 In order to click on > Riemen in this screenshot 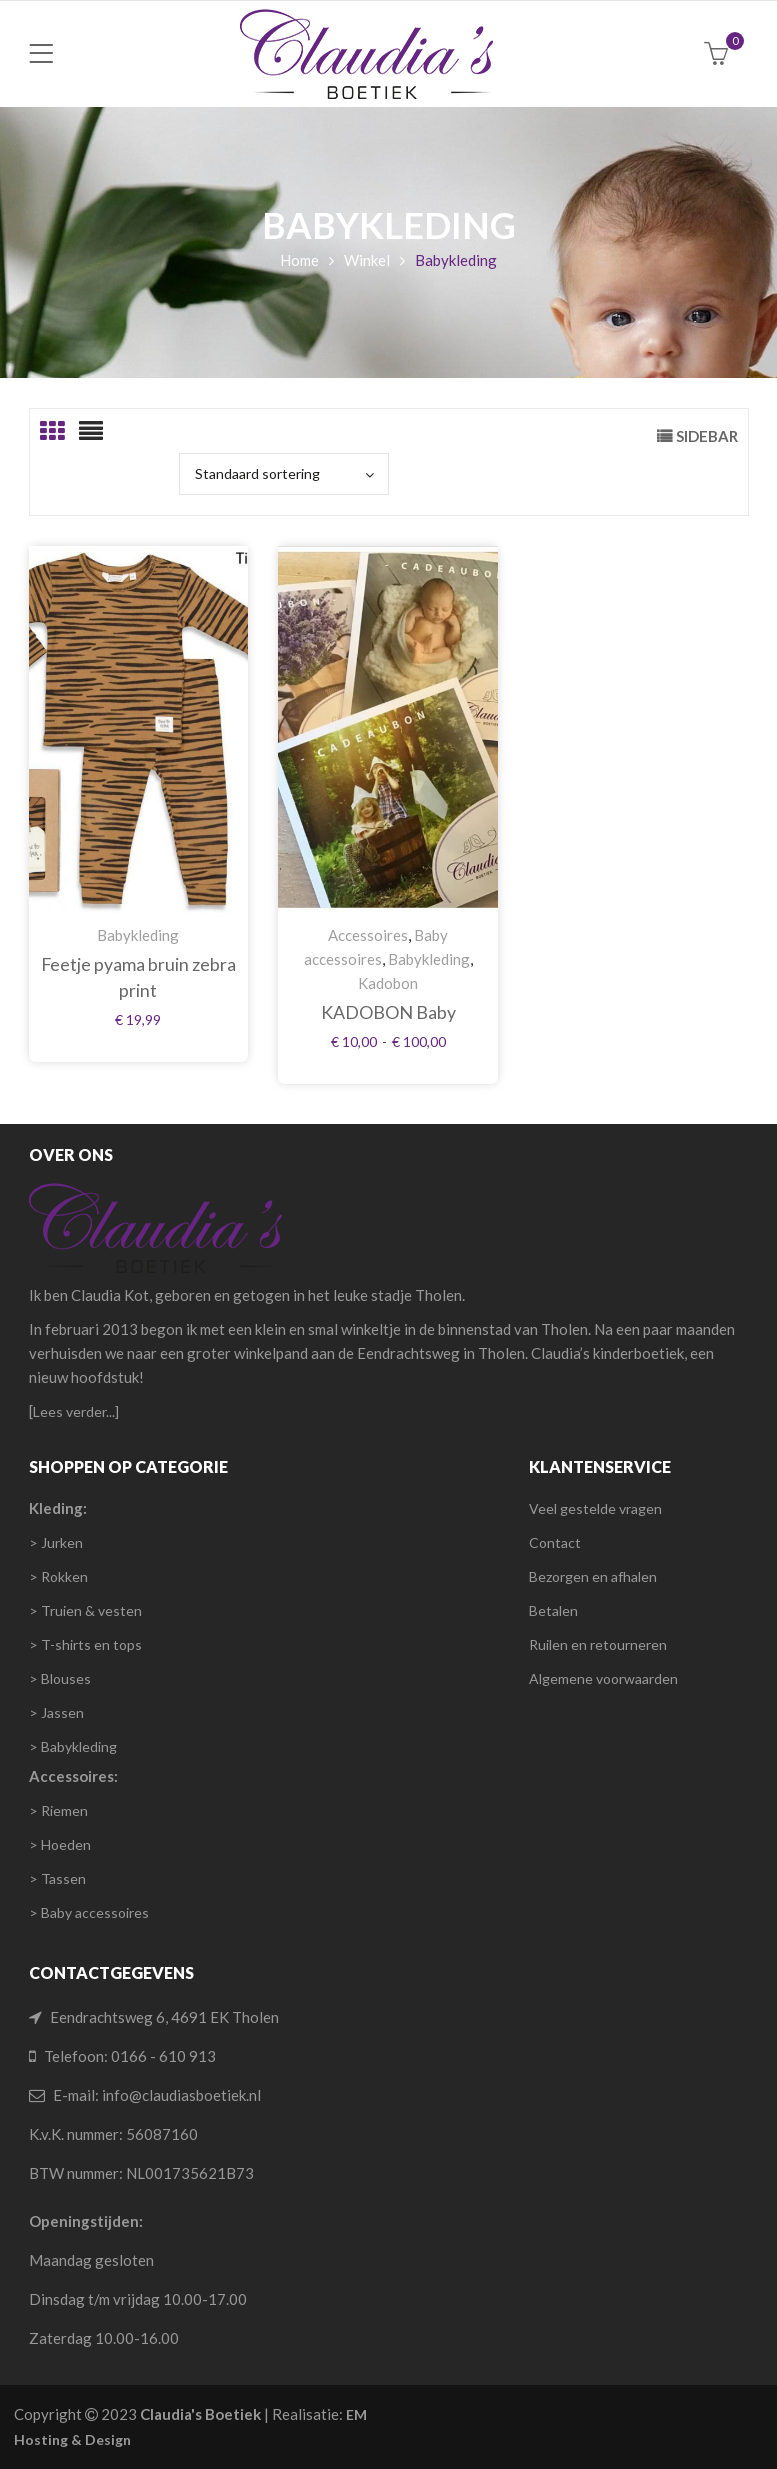, I will do `click(58, 1810)`.